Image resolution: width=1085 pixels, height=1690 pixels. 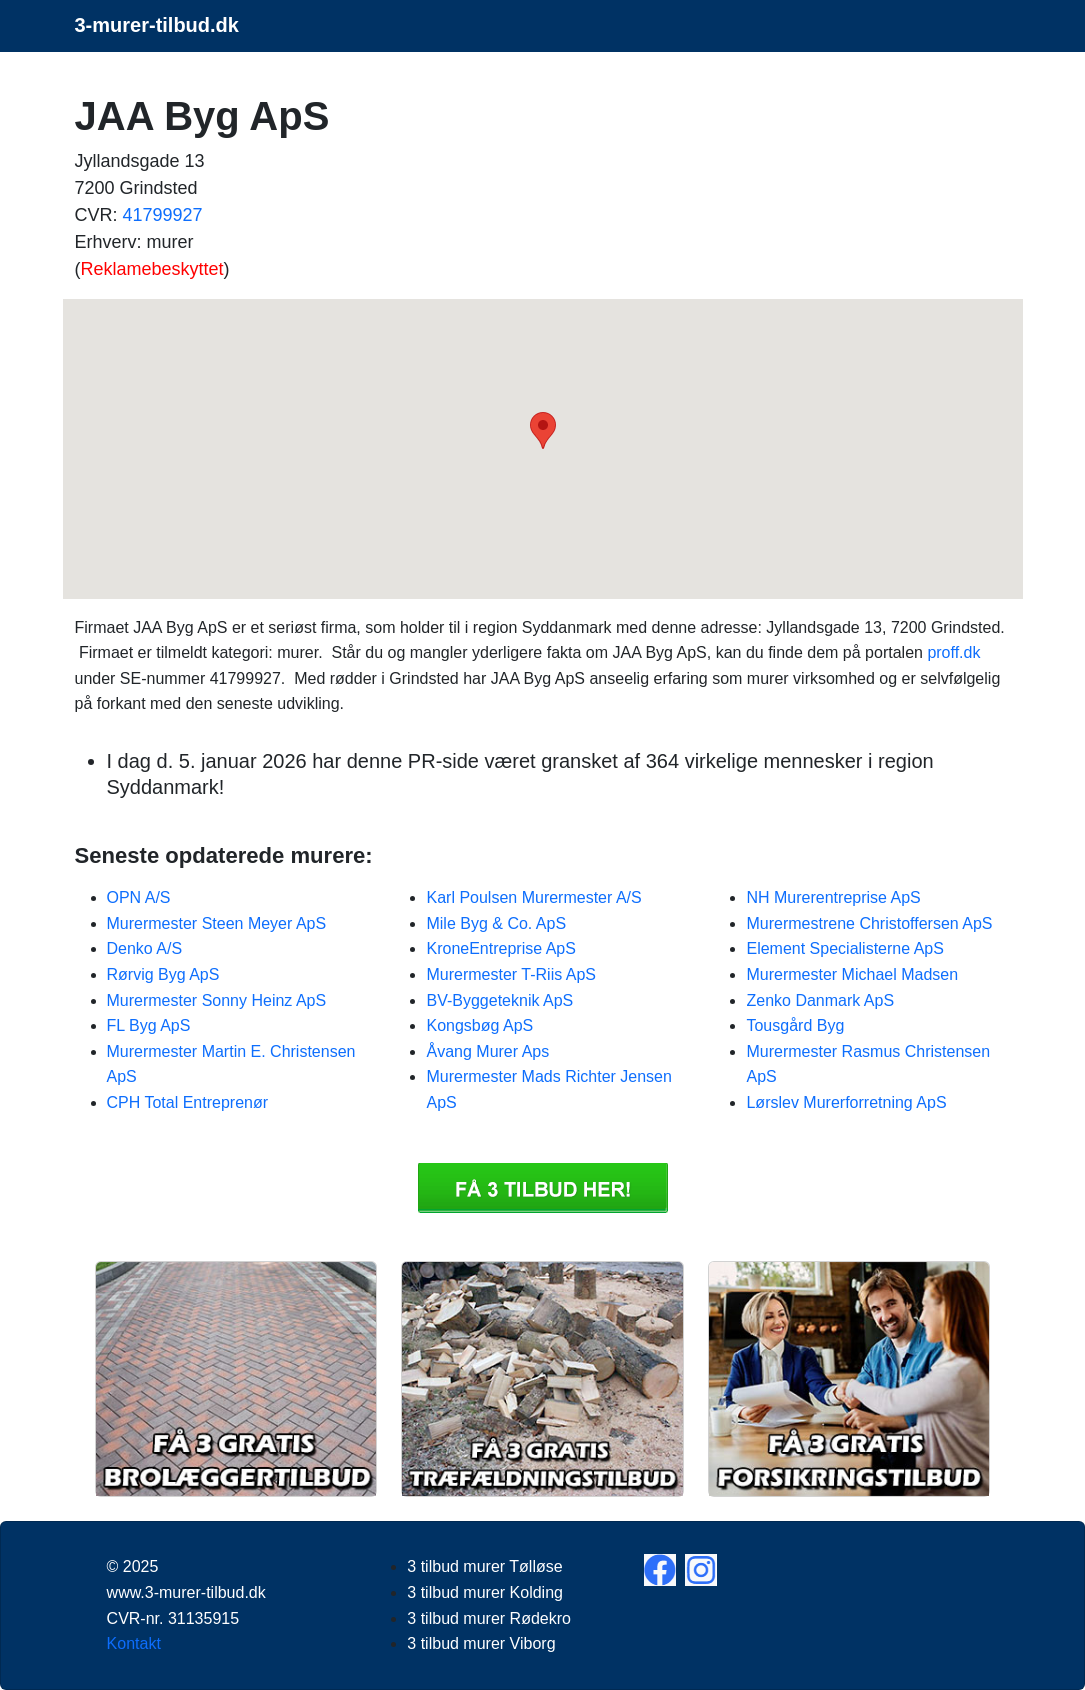 I want to click on BV-Byggeteknik ApS, so click(x=499, y=1000).